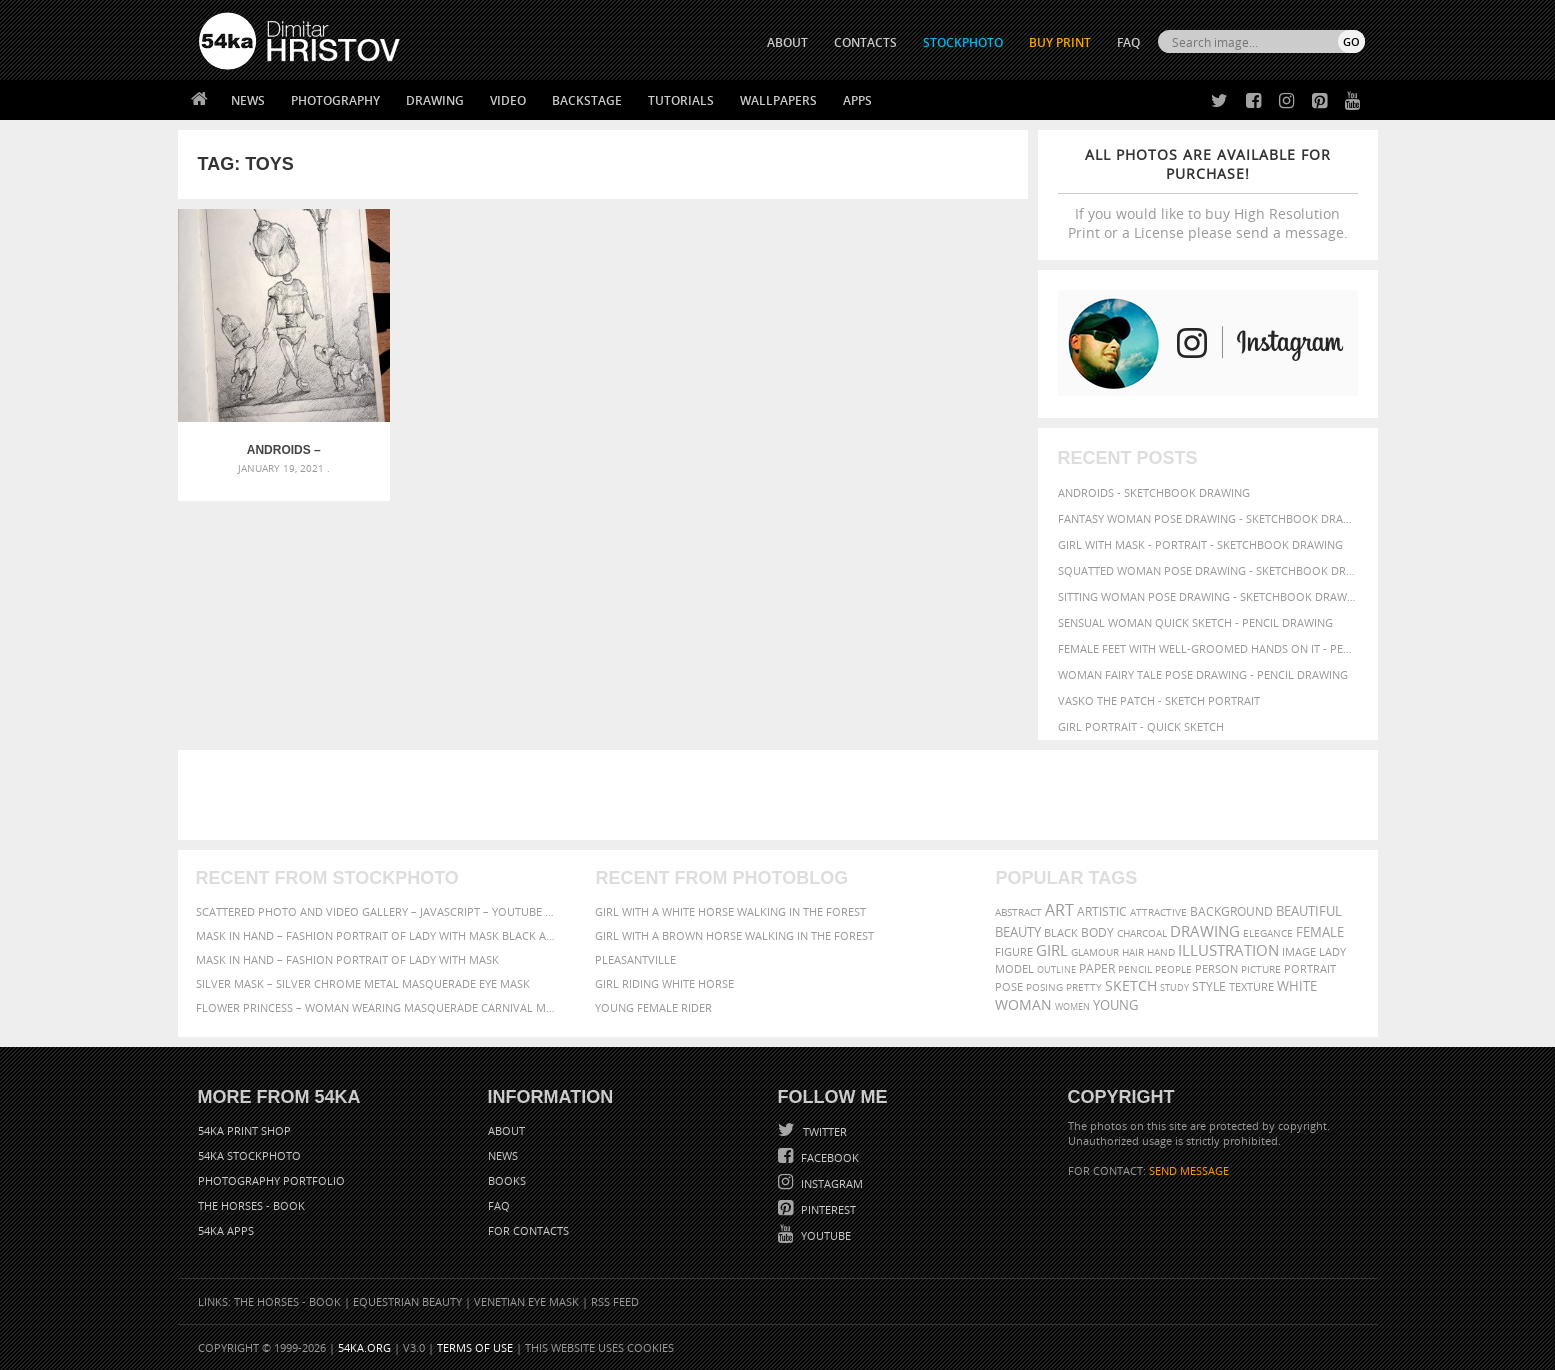 The height and width of the screenshot is (1370, 1555). Describe the element at coordinates (1299, 952) in the screenshot. I see `image [image (60 items)]` at that location.